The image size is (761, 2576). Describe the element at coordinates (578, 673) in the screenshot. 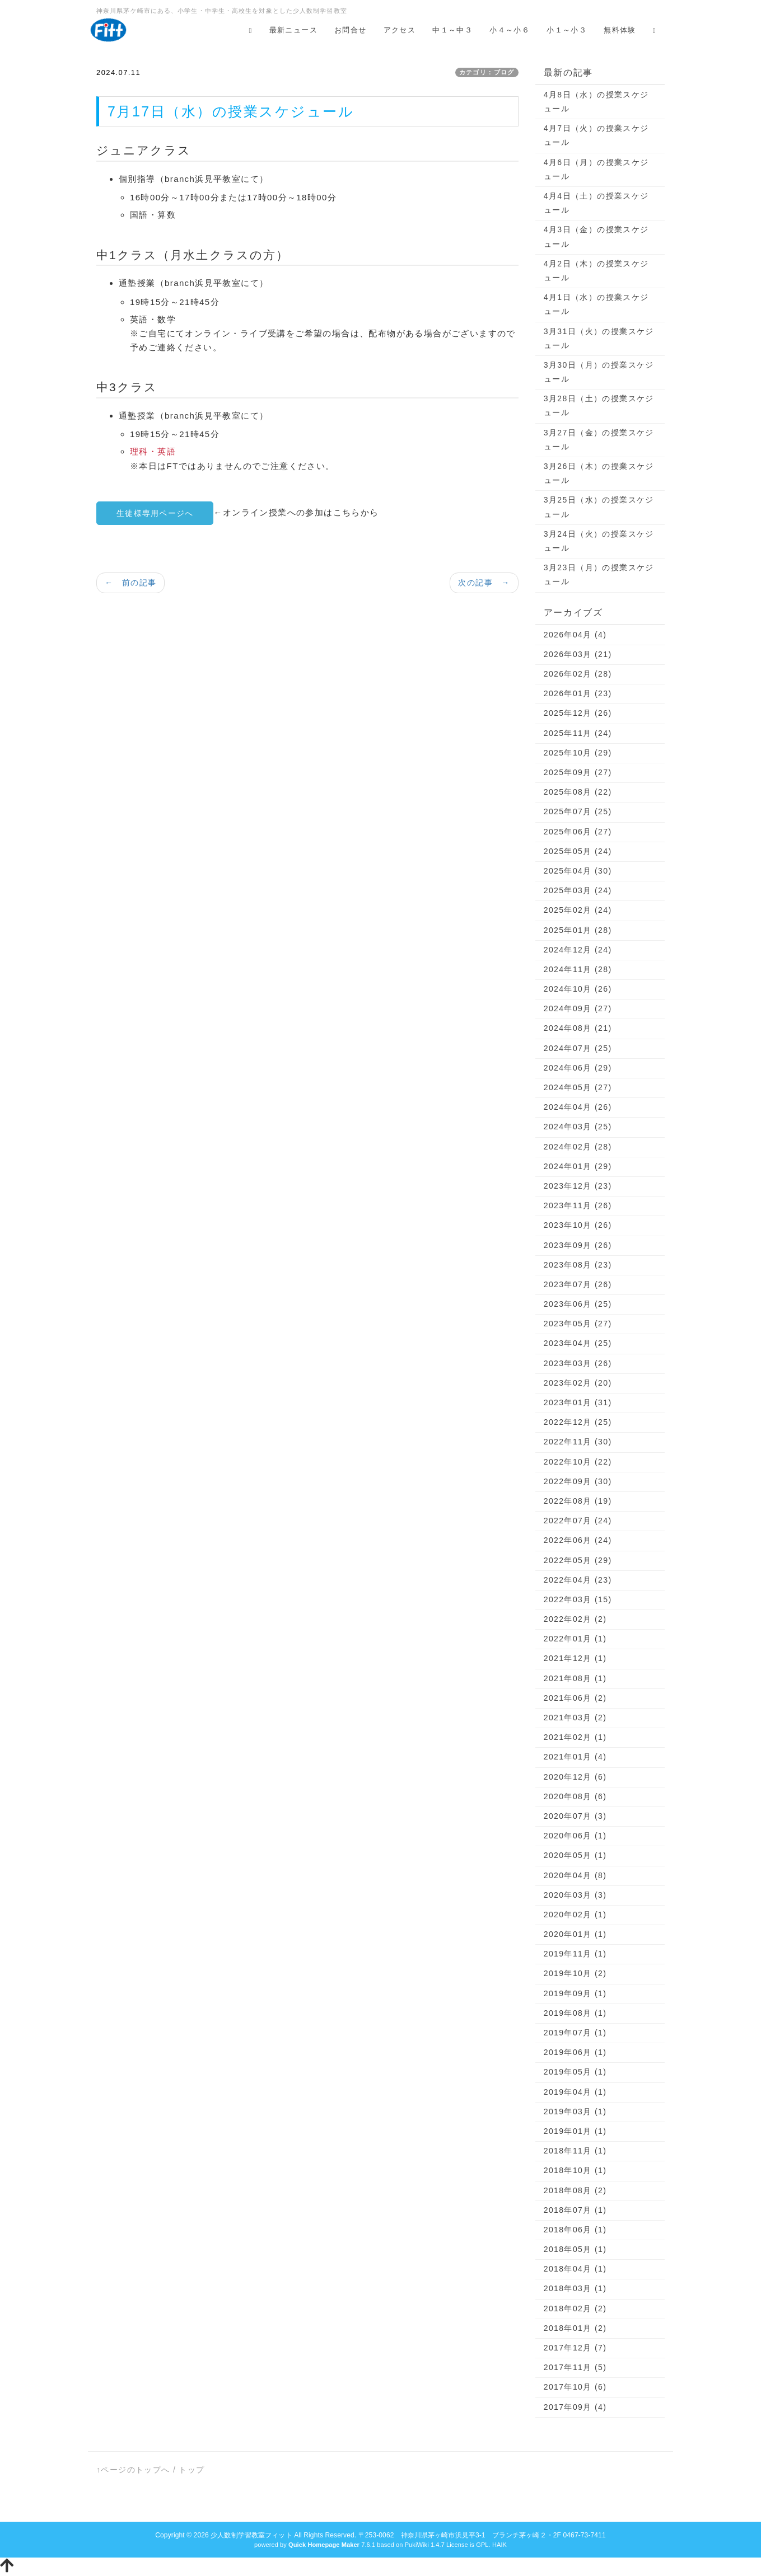

I see `2026年02月 (28)` at that location.